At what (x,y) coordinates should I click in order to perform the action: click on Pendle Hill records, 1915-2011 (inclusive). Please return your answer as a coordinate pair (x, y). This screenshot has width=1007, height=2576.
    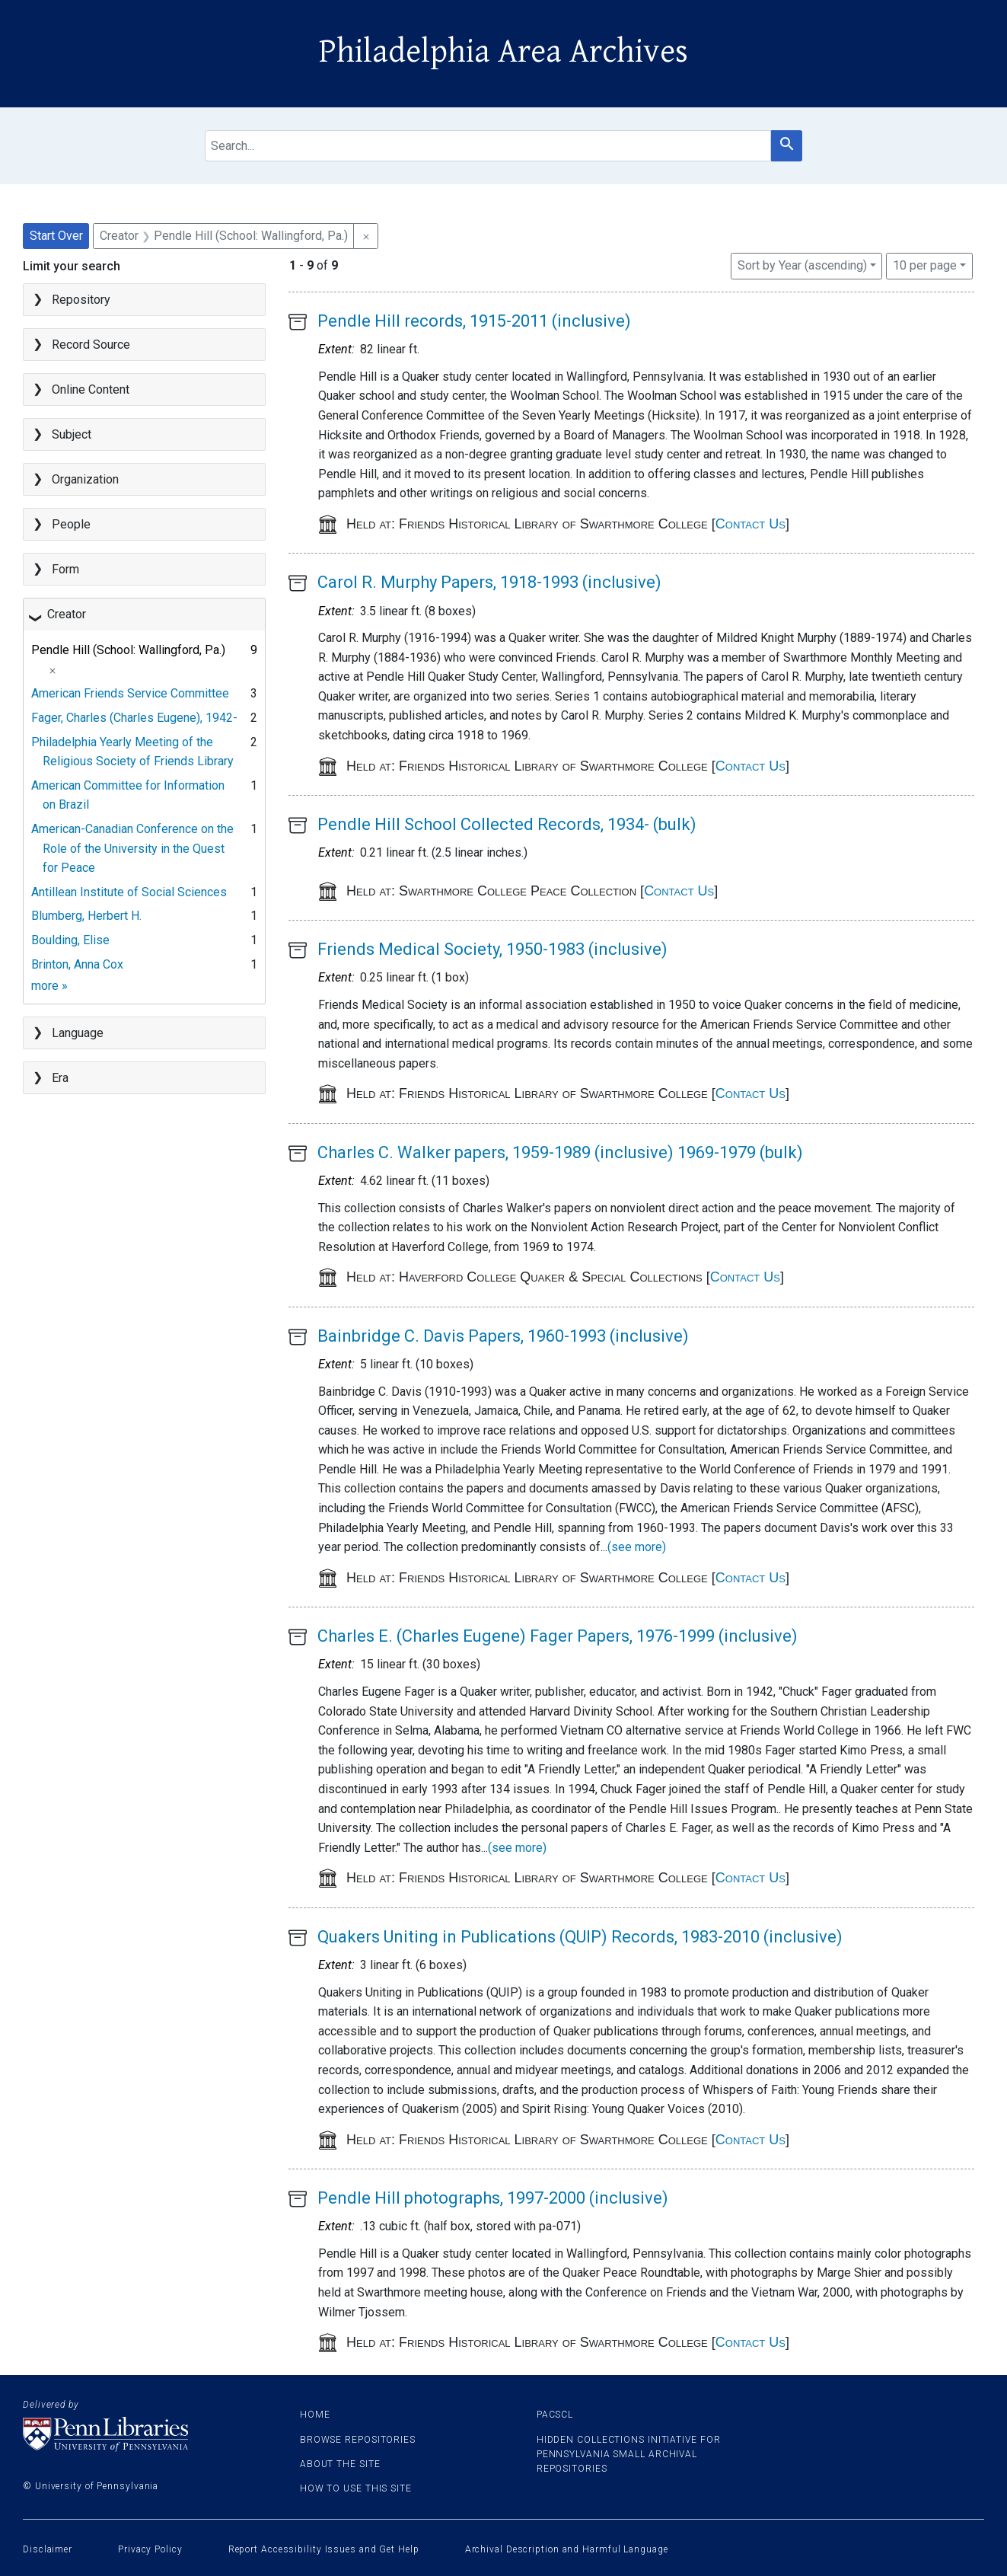
    Looking at the image, I should click on (474, 320).